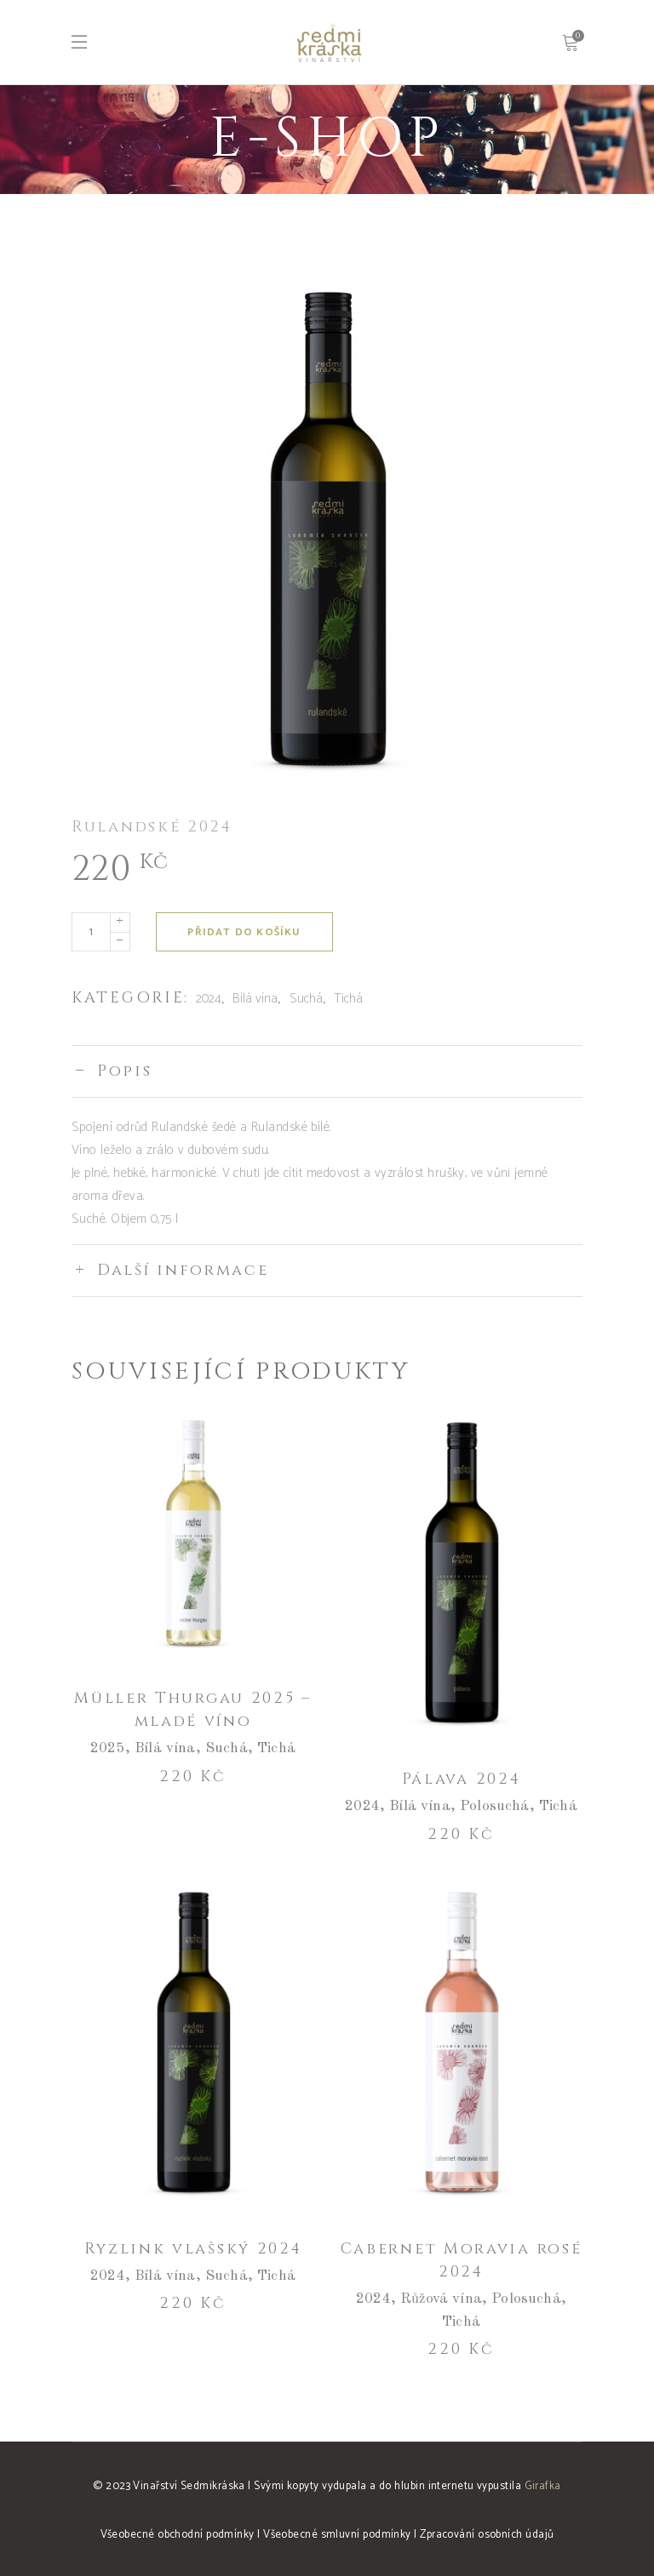  I want to click on Růžová vína, so click(441, 2299).